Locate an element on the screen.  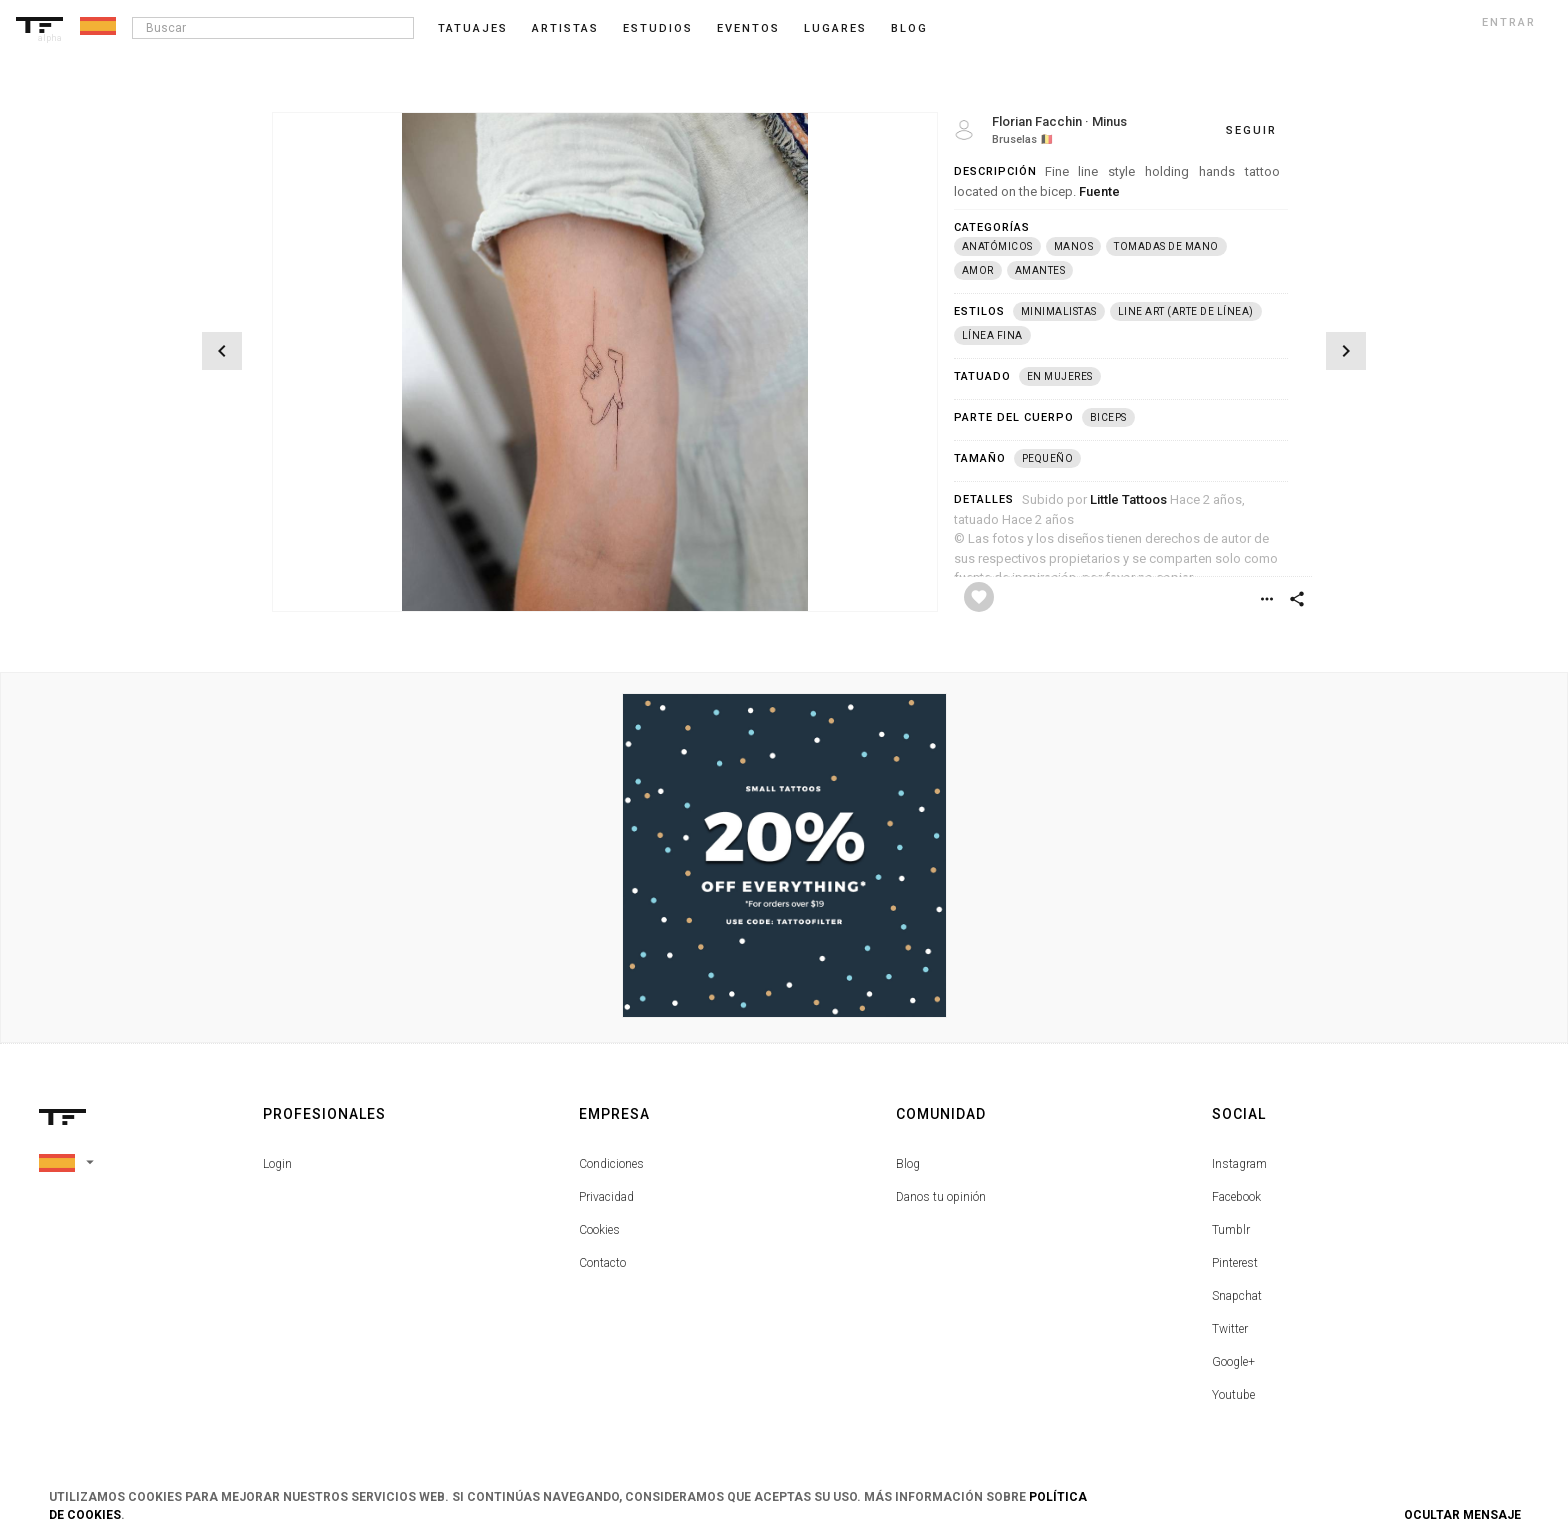
blog is located at coordinates (909, 28).